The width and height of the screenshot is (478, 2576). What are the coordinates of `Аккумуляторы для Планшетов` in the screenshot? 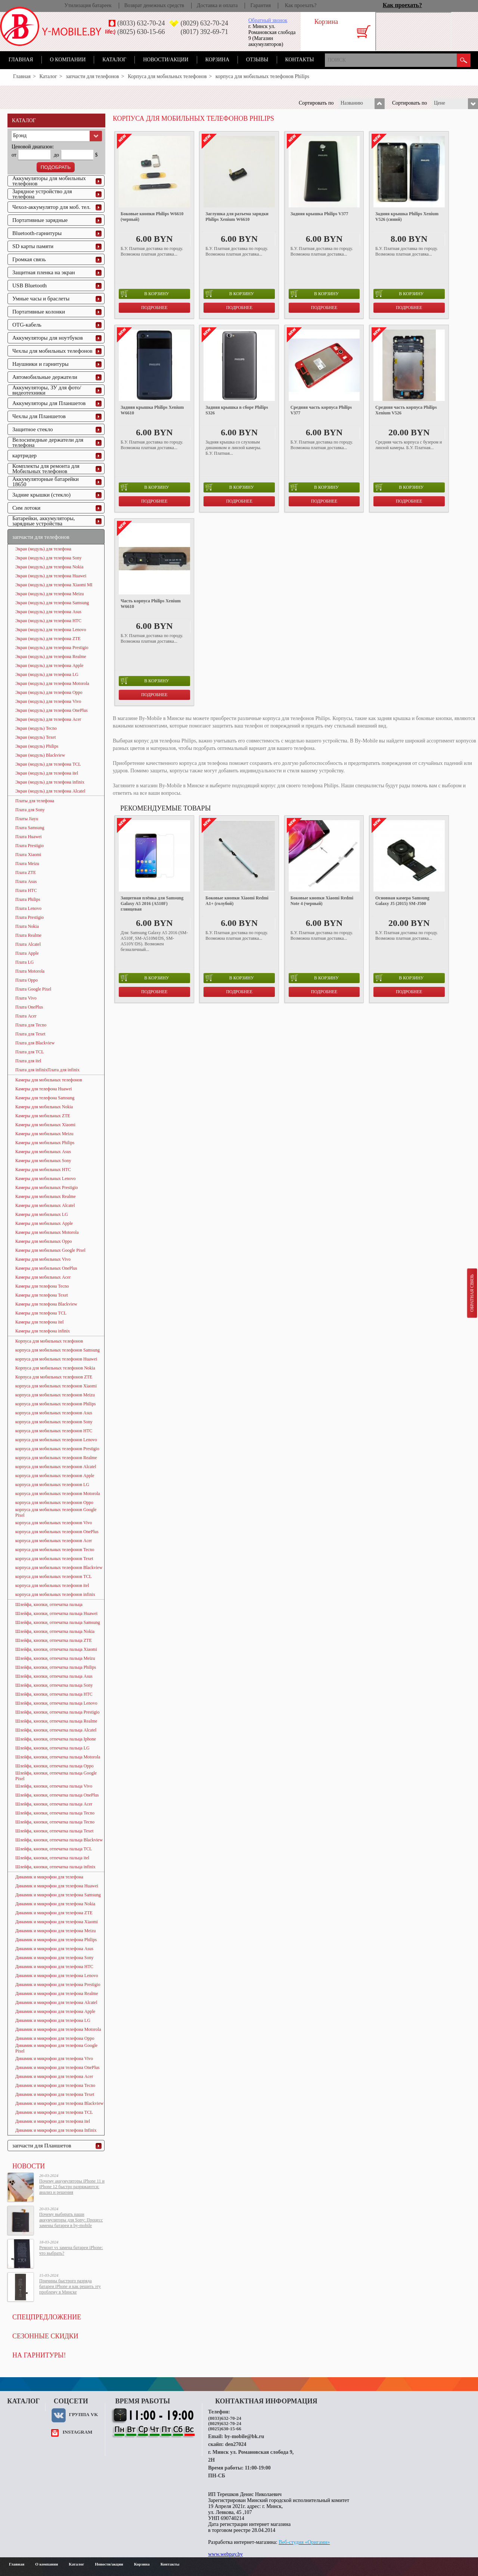 It's located at (49, 403).